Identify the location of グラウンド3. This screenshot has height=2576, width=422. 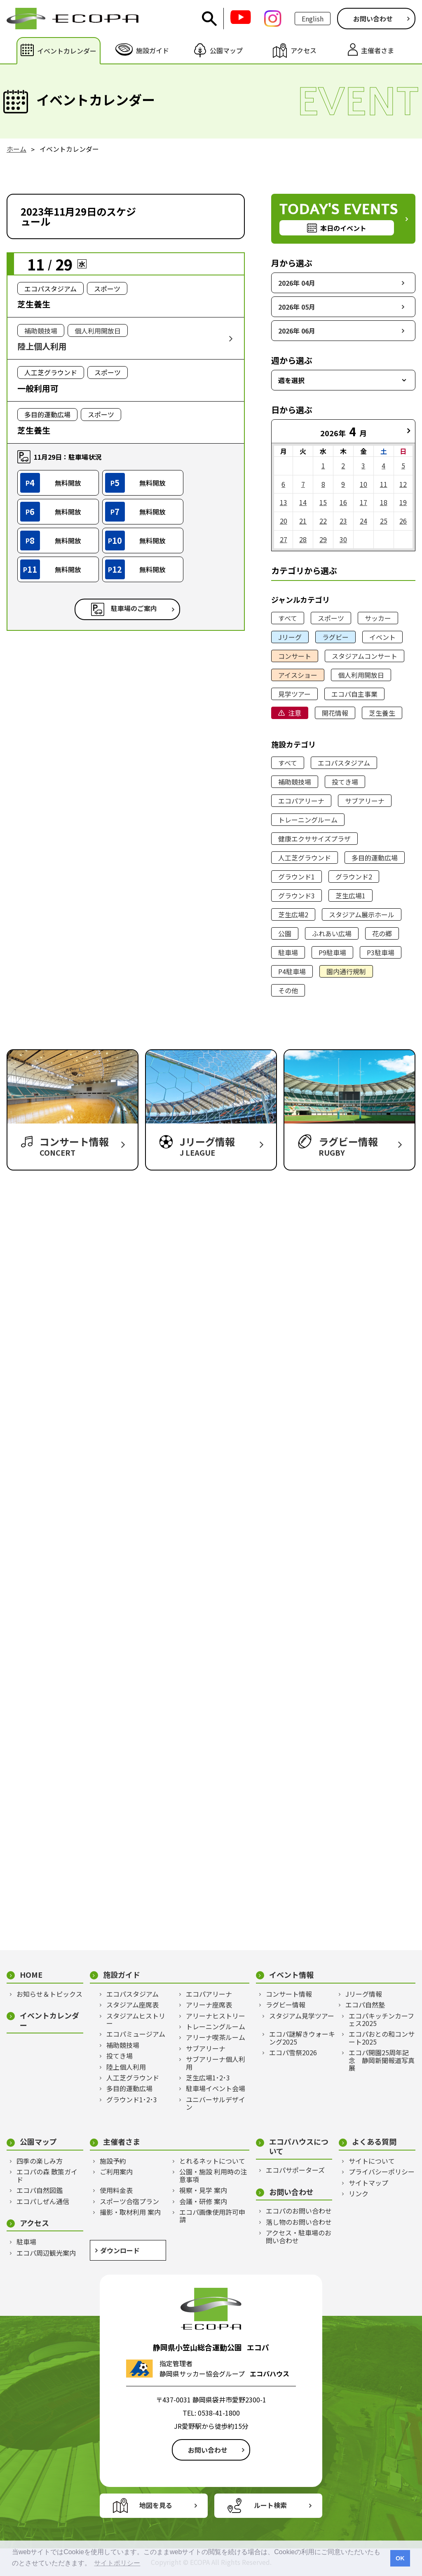
(296, 895).